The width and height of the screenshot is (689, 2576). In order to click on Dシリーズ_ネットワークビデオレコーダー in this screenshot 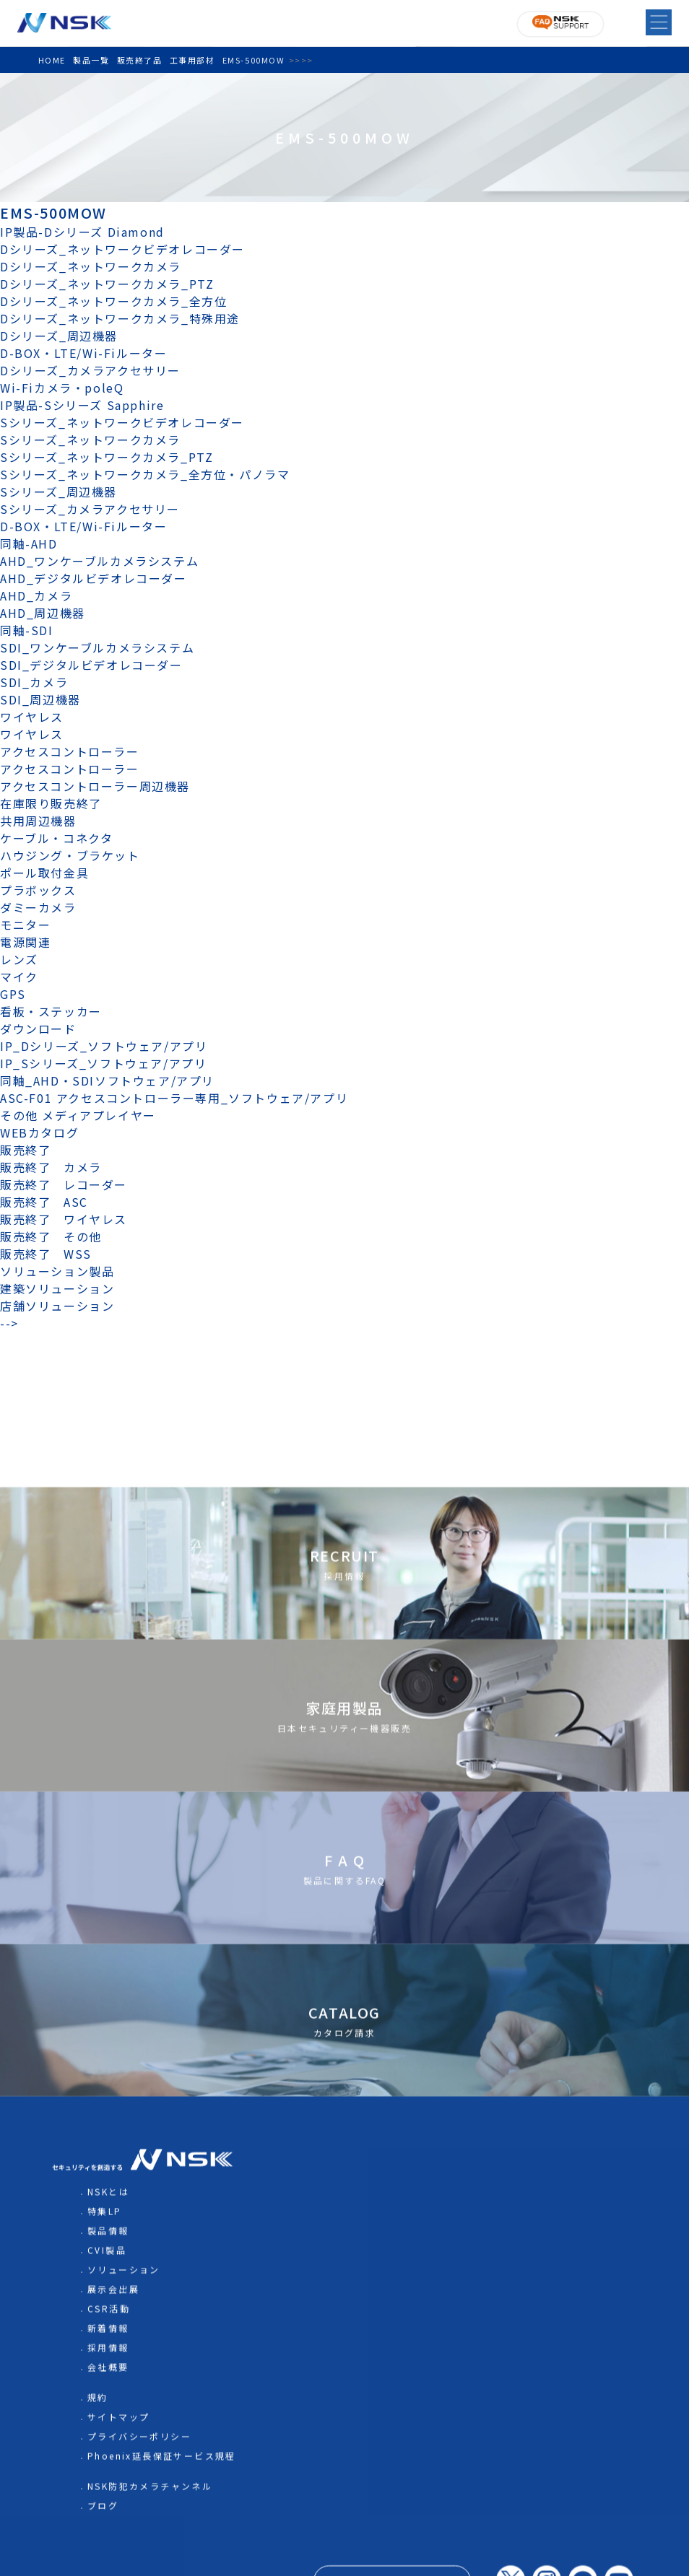, I will do `click(122, 249)`.